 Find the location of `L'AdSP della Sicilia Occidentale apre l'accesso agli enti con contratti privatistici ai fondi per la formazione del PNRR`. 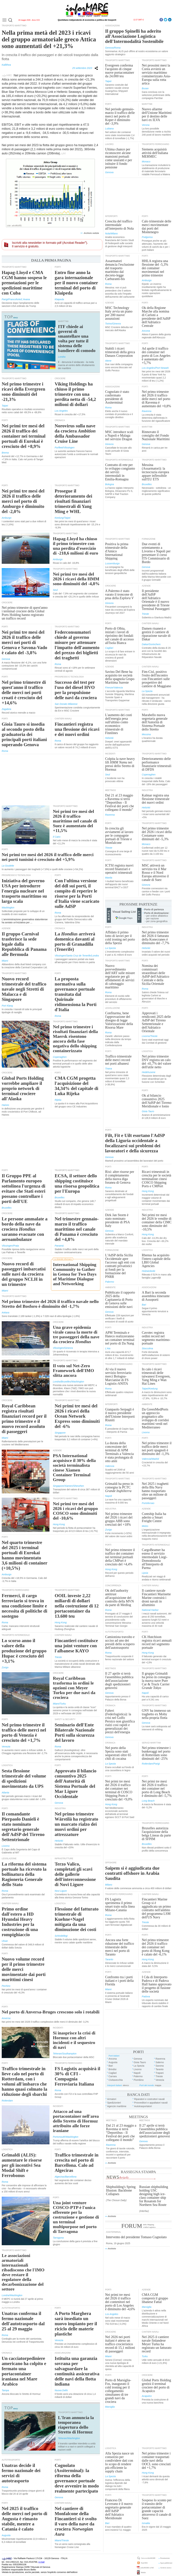

L'AdSP della Sicilia Occidentale apre l'accesso agli enti con contratti privatistici ai fondi per la formazione del PNRR is located at coordinates (120, 1266).